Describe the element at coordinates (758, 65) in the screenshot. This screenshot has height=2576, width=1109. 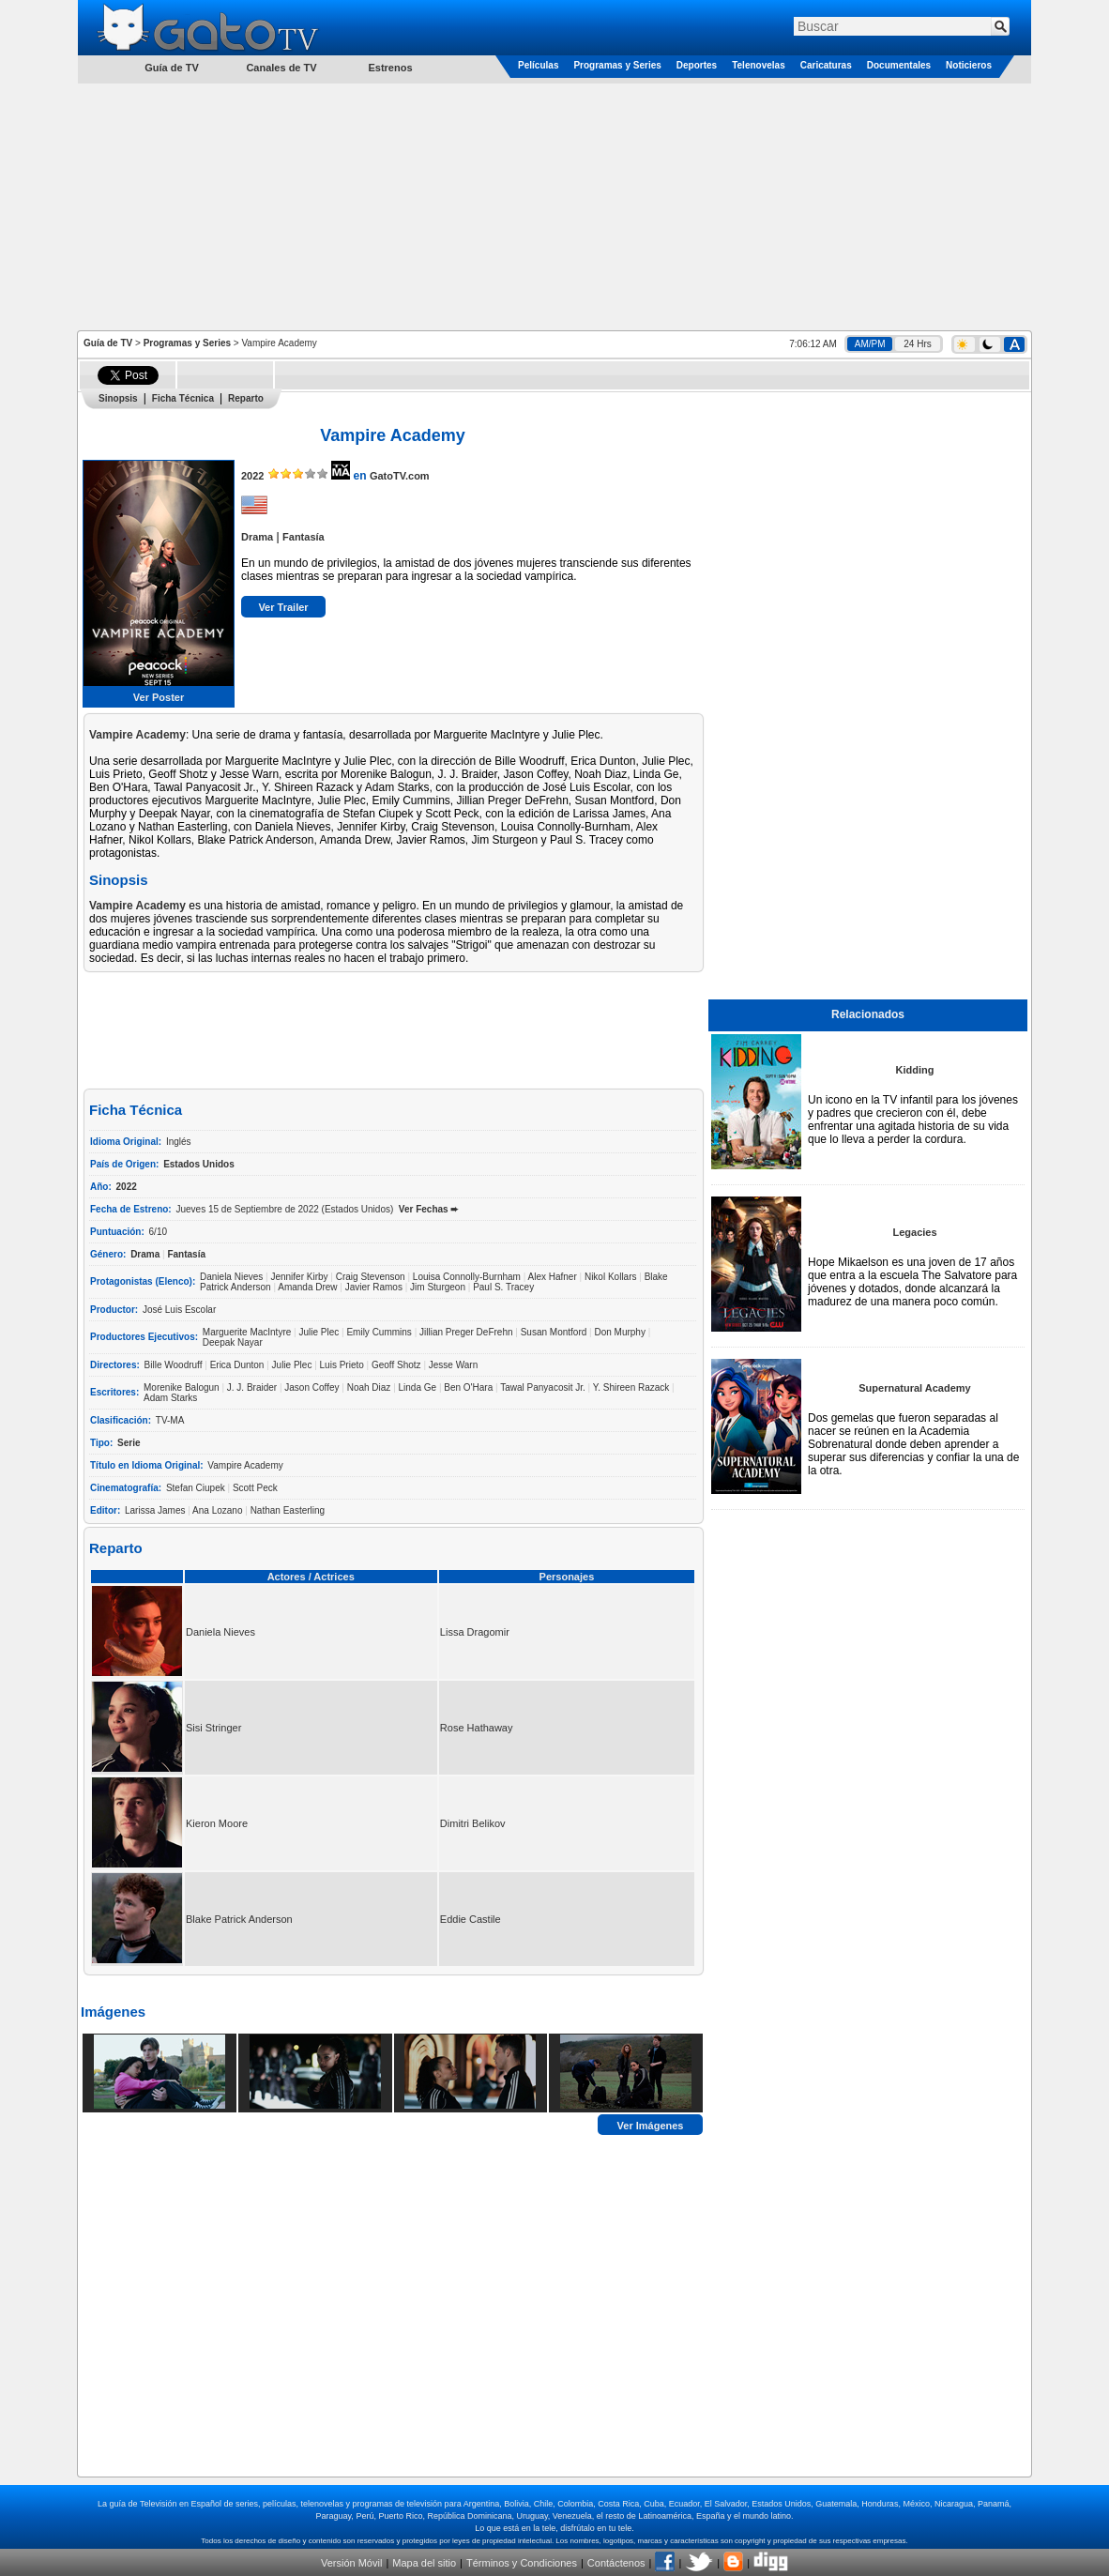
I see `Telenovelas` at that location.